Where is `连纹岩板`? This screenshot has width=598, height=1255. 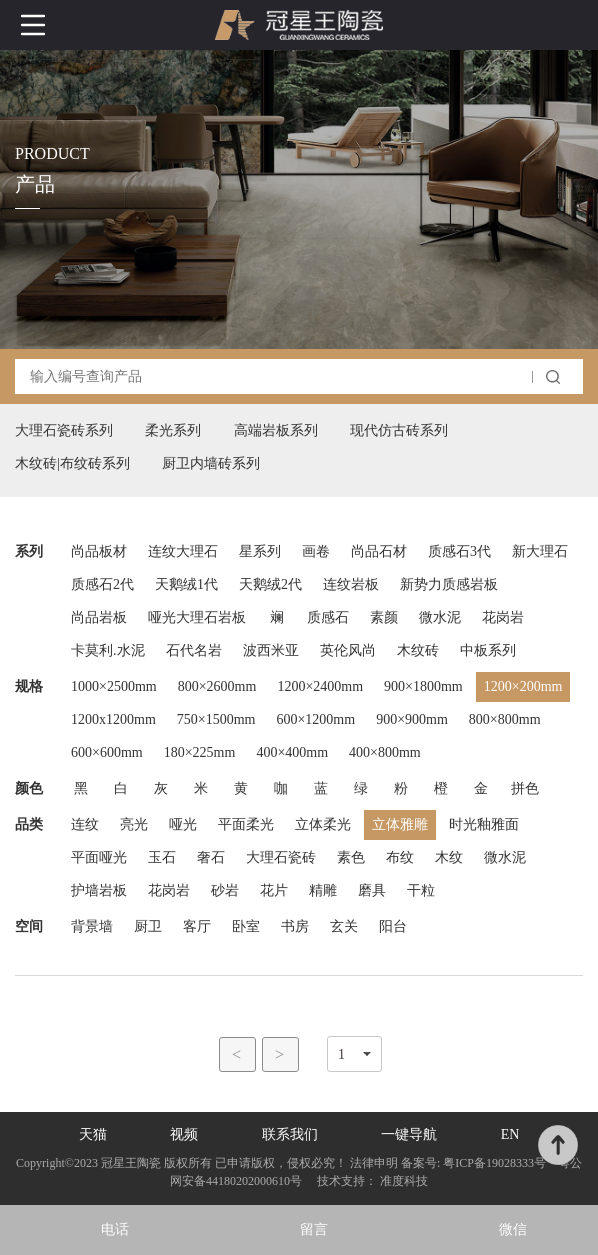
连纹岩板 is located at coordinates (351, 584).